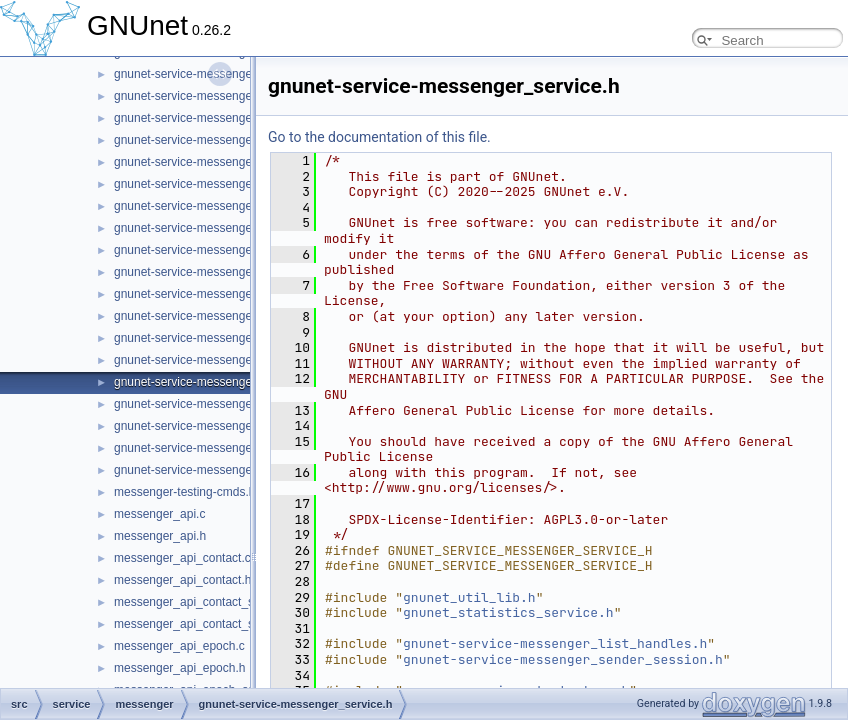 This screenshot has height=720, width=848. I want to click on gnunet-service-messenger_room.h, so click(207, 316).